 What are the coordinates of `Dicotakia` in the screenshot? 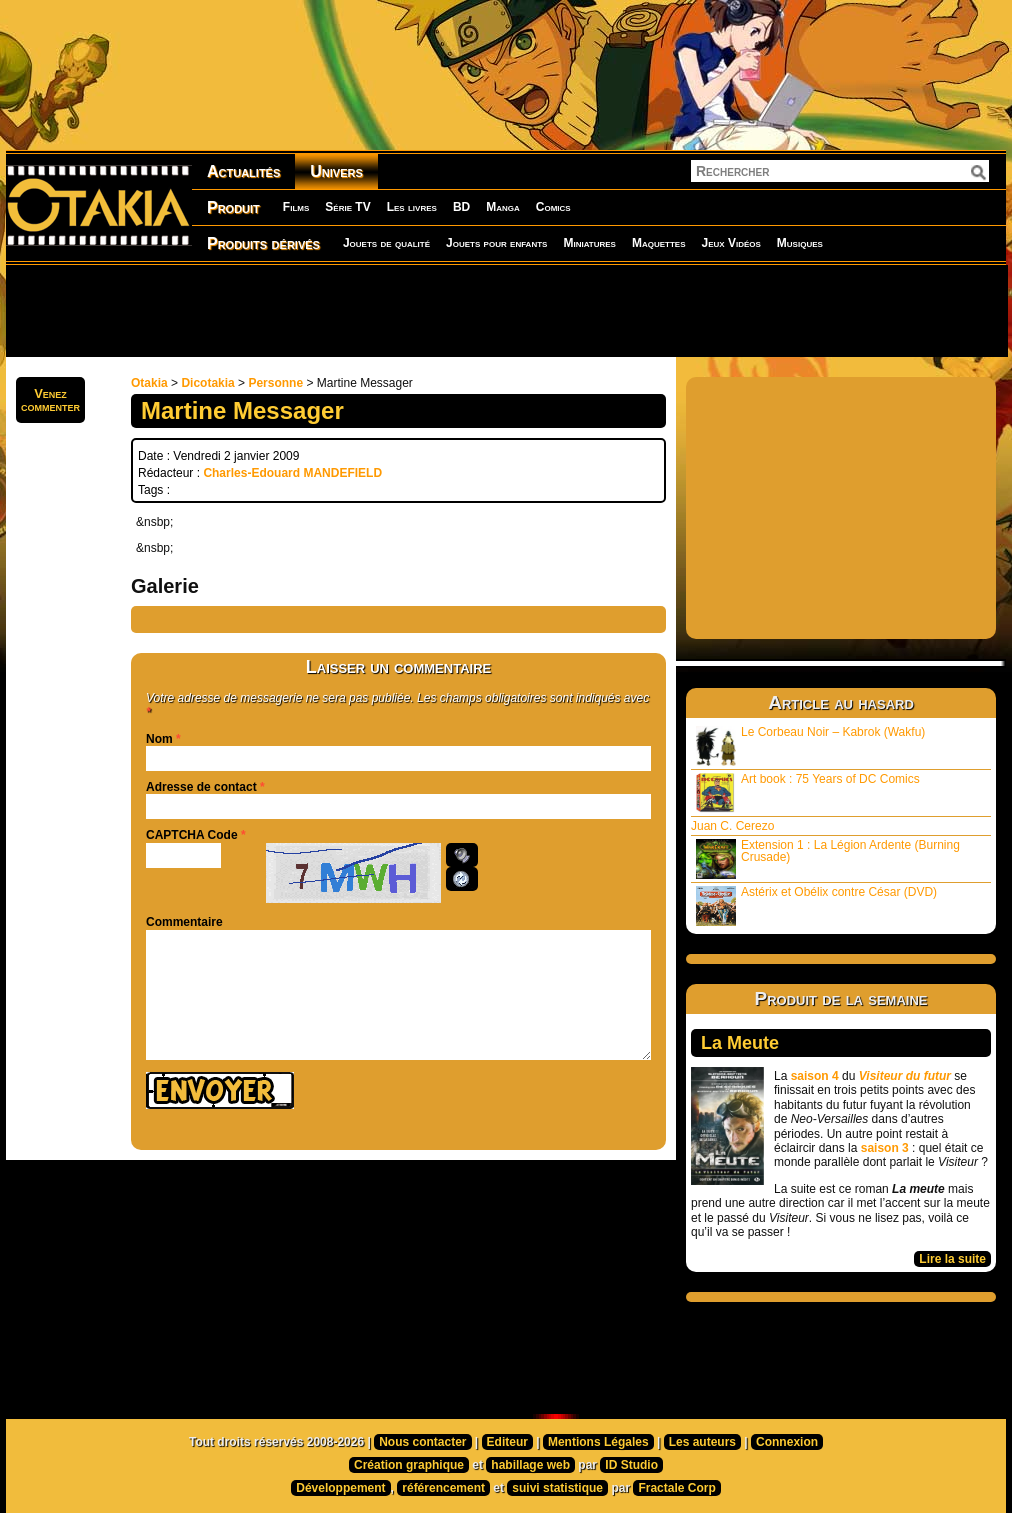 It's located at (207, 383).